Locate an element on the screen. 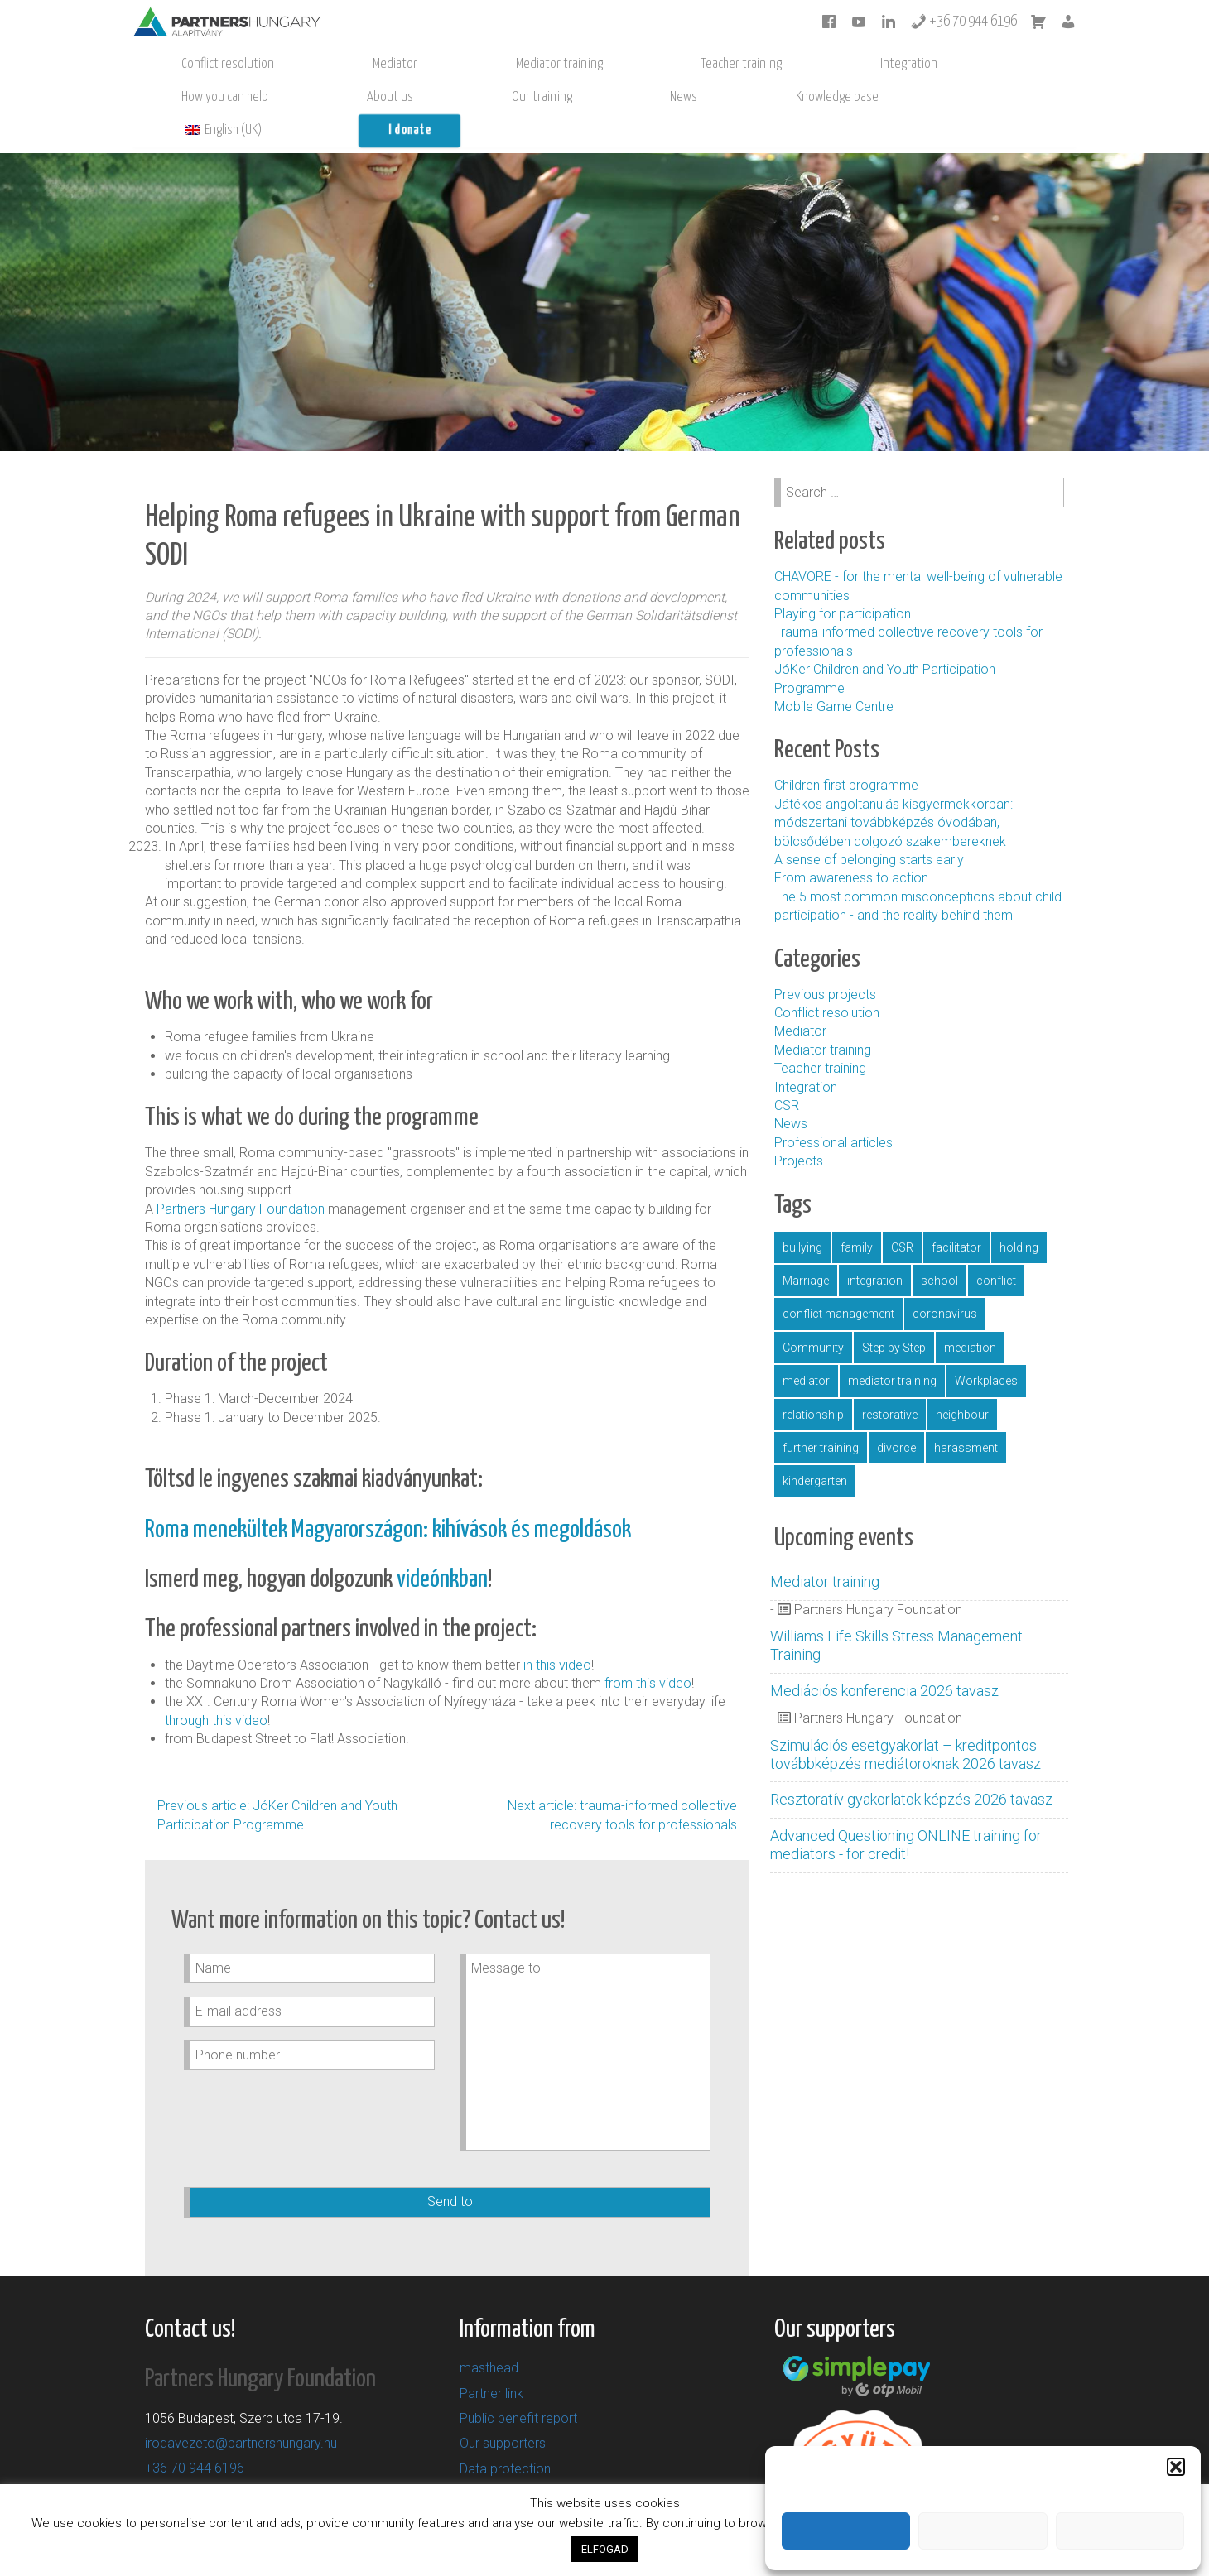 This screenshot has width=1209, height=2576. Professional articles is located at coordinates (833, 1109).